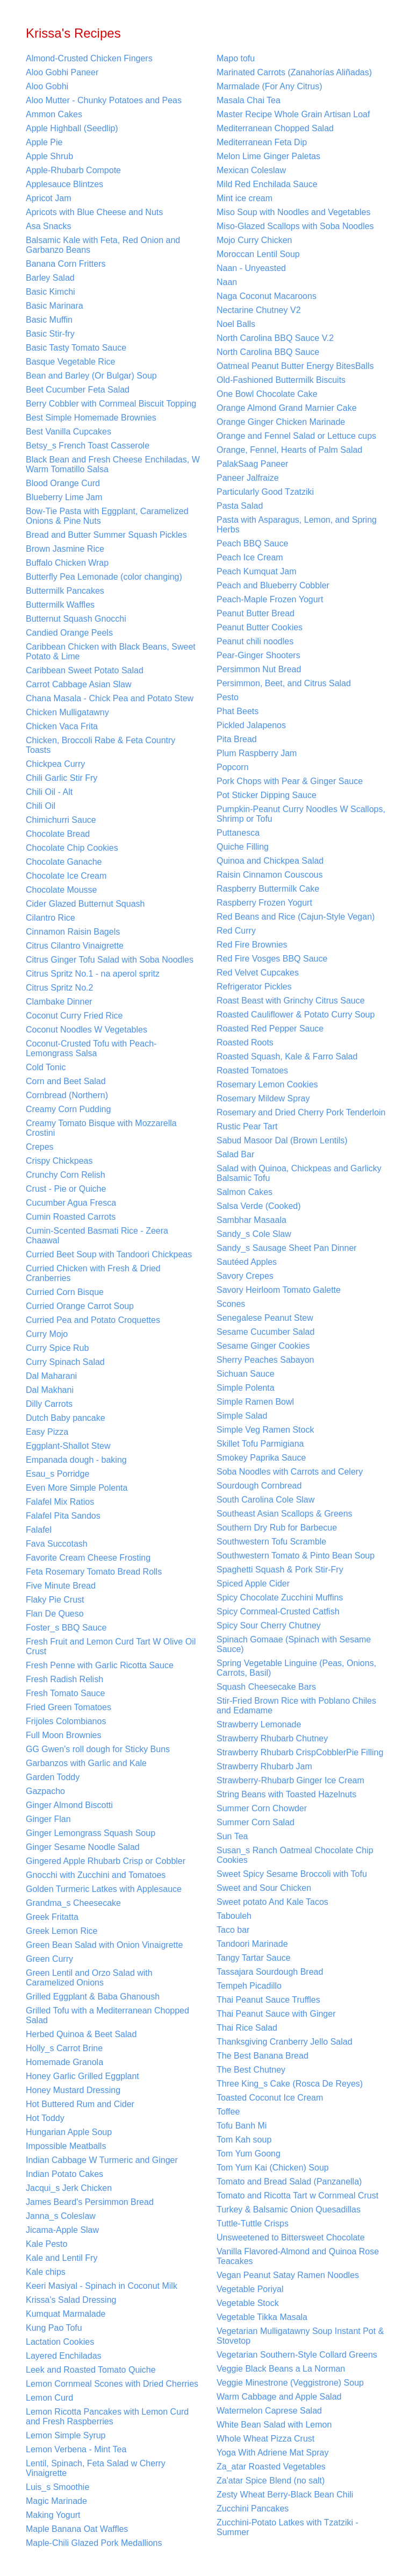 Image resolution: width=417 pixels, height=2576 pixels. I want to click on Sesame Cucumber Salad, so click(265, 1331).